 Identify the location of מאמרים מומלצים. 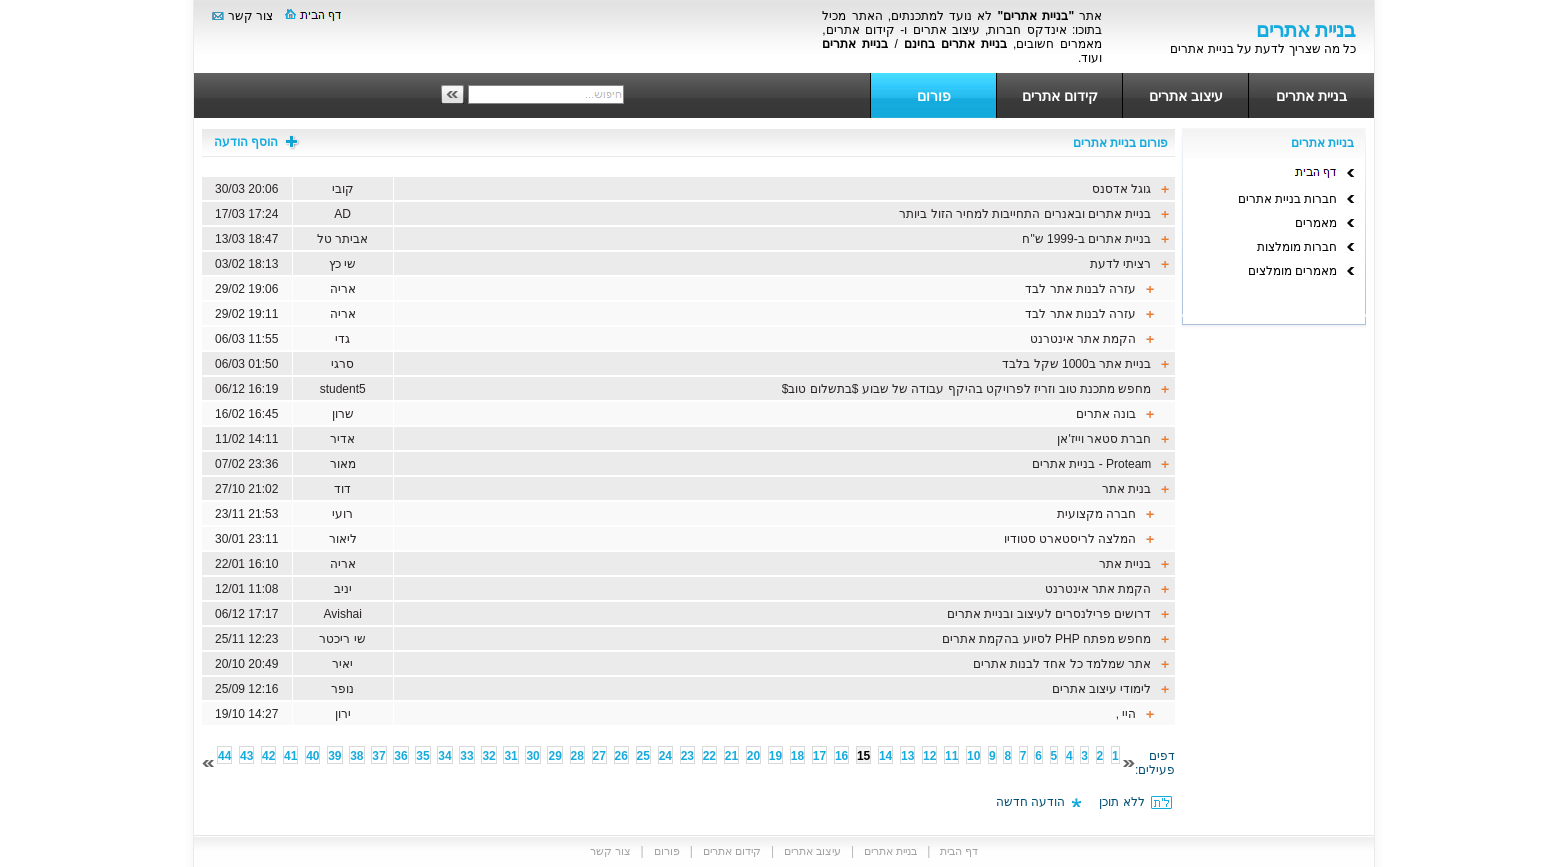
(1292, 271).